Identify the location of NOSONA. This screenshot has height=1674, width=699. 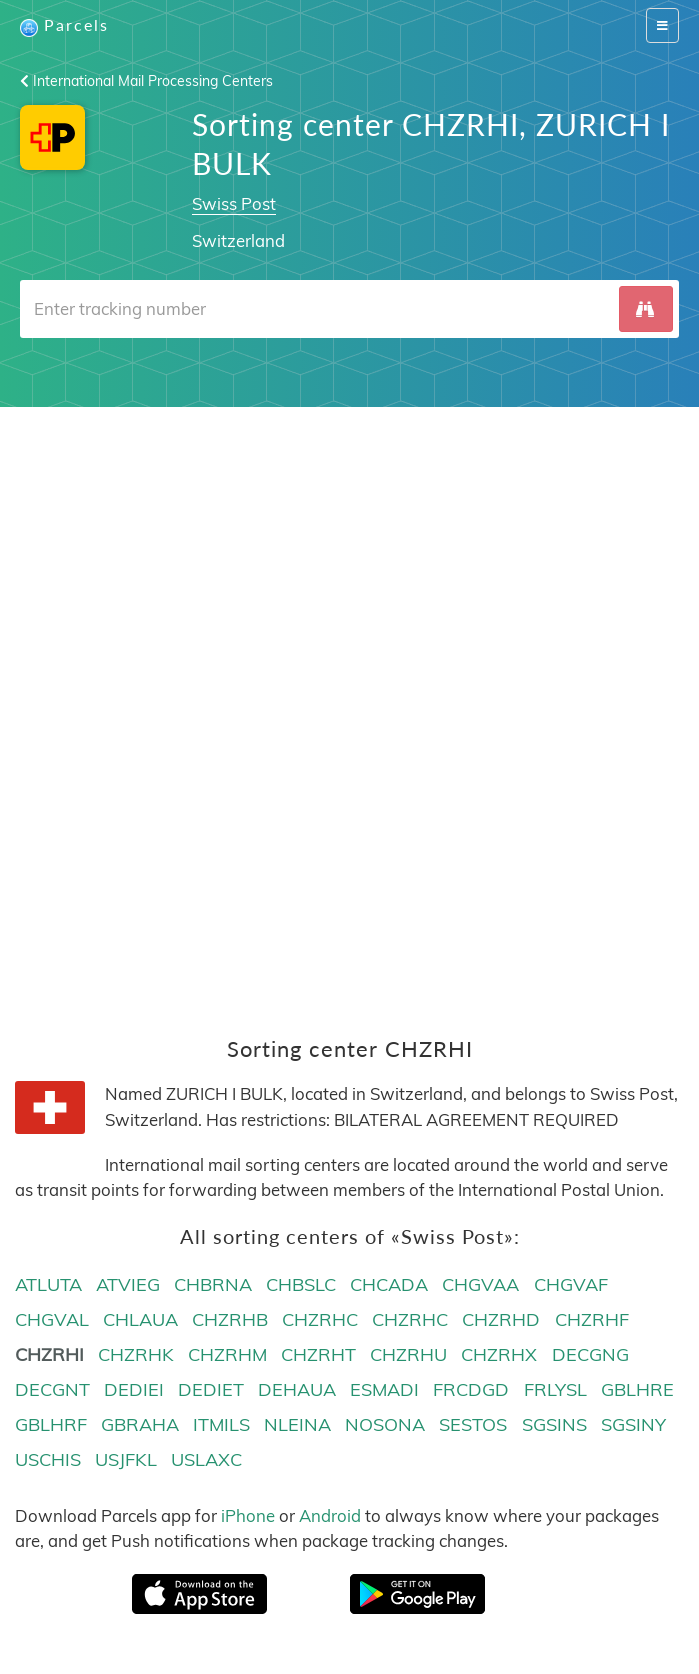
(385, 1424).